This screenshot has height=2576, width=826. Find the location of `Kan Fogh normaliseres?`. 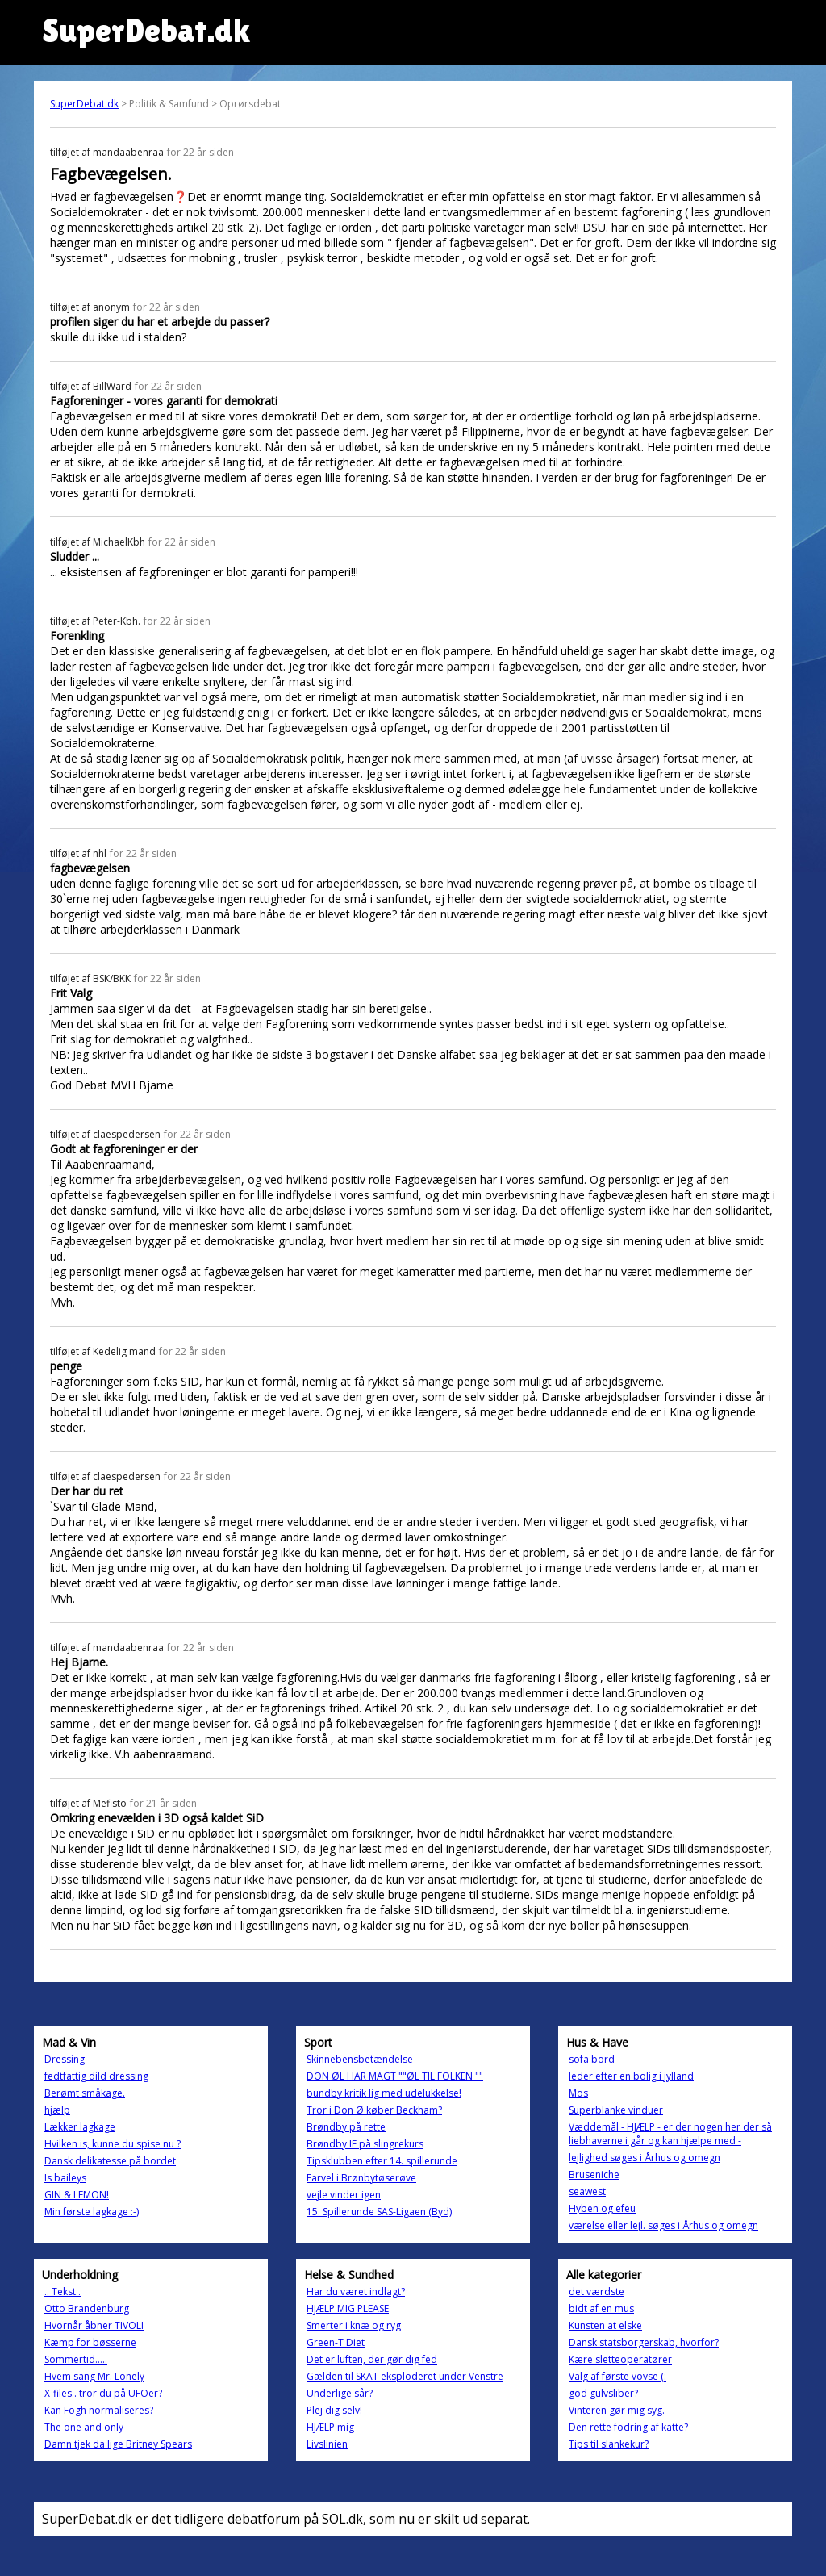

Kan Fogh normaliseres? is located at coordinates (98, 2410).